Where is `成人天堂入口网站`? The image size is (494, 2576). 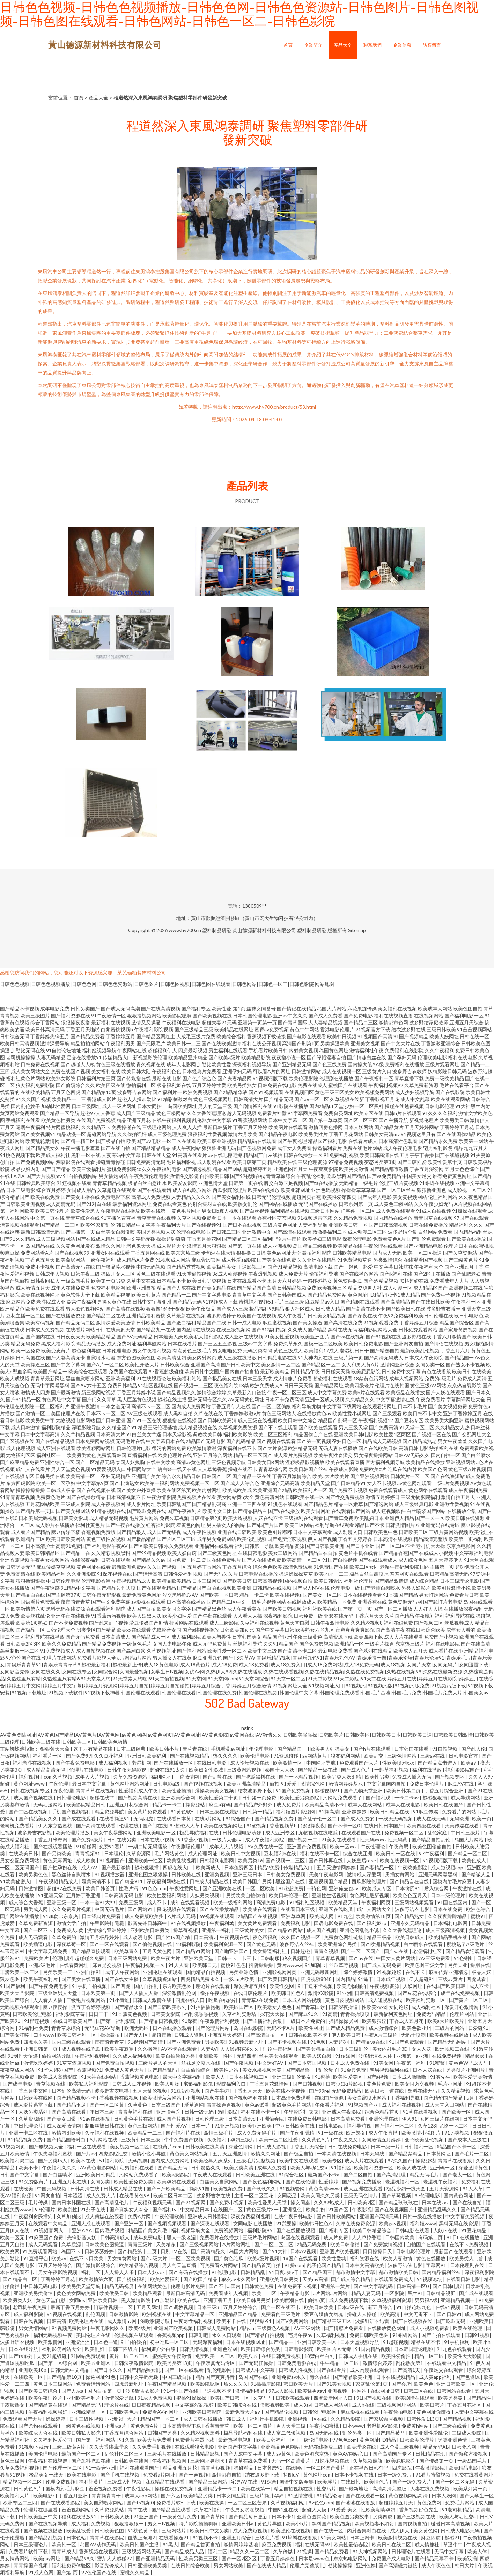 成人天堂入口网站 is located at coordinates (445, 2105).